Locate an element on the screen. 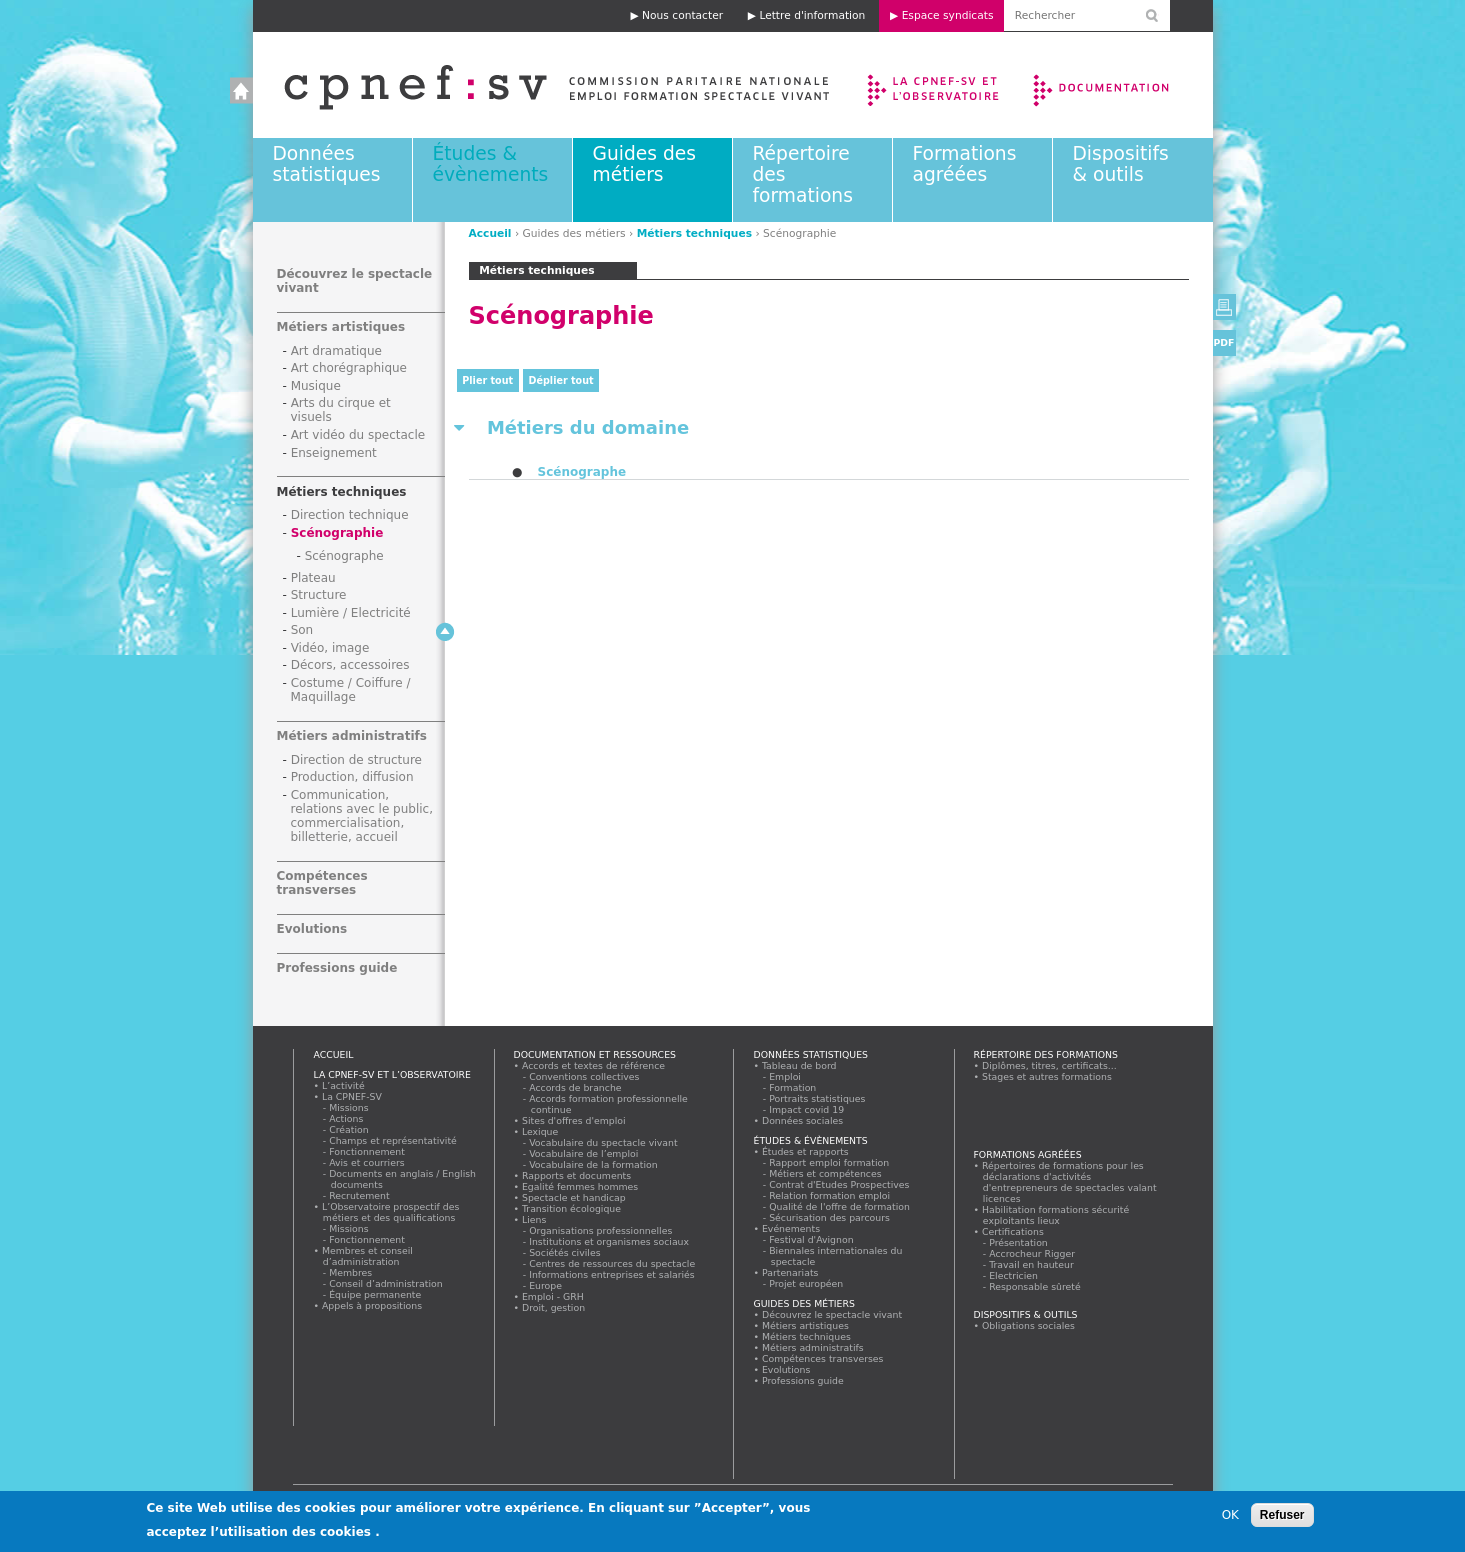  Conseil d’administration is located at coordinates (387, 1283).